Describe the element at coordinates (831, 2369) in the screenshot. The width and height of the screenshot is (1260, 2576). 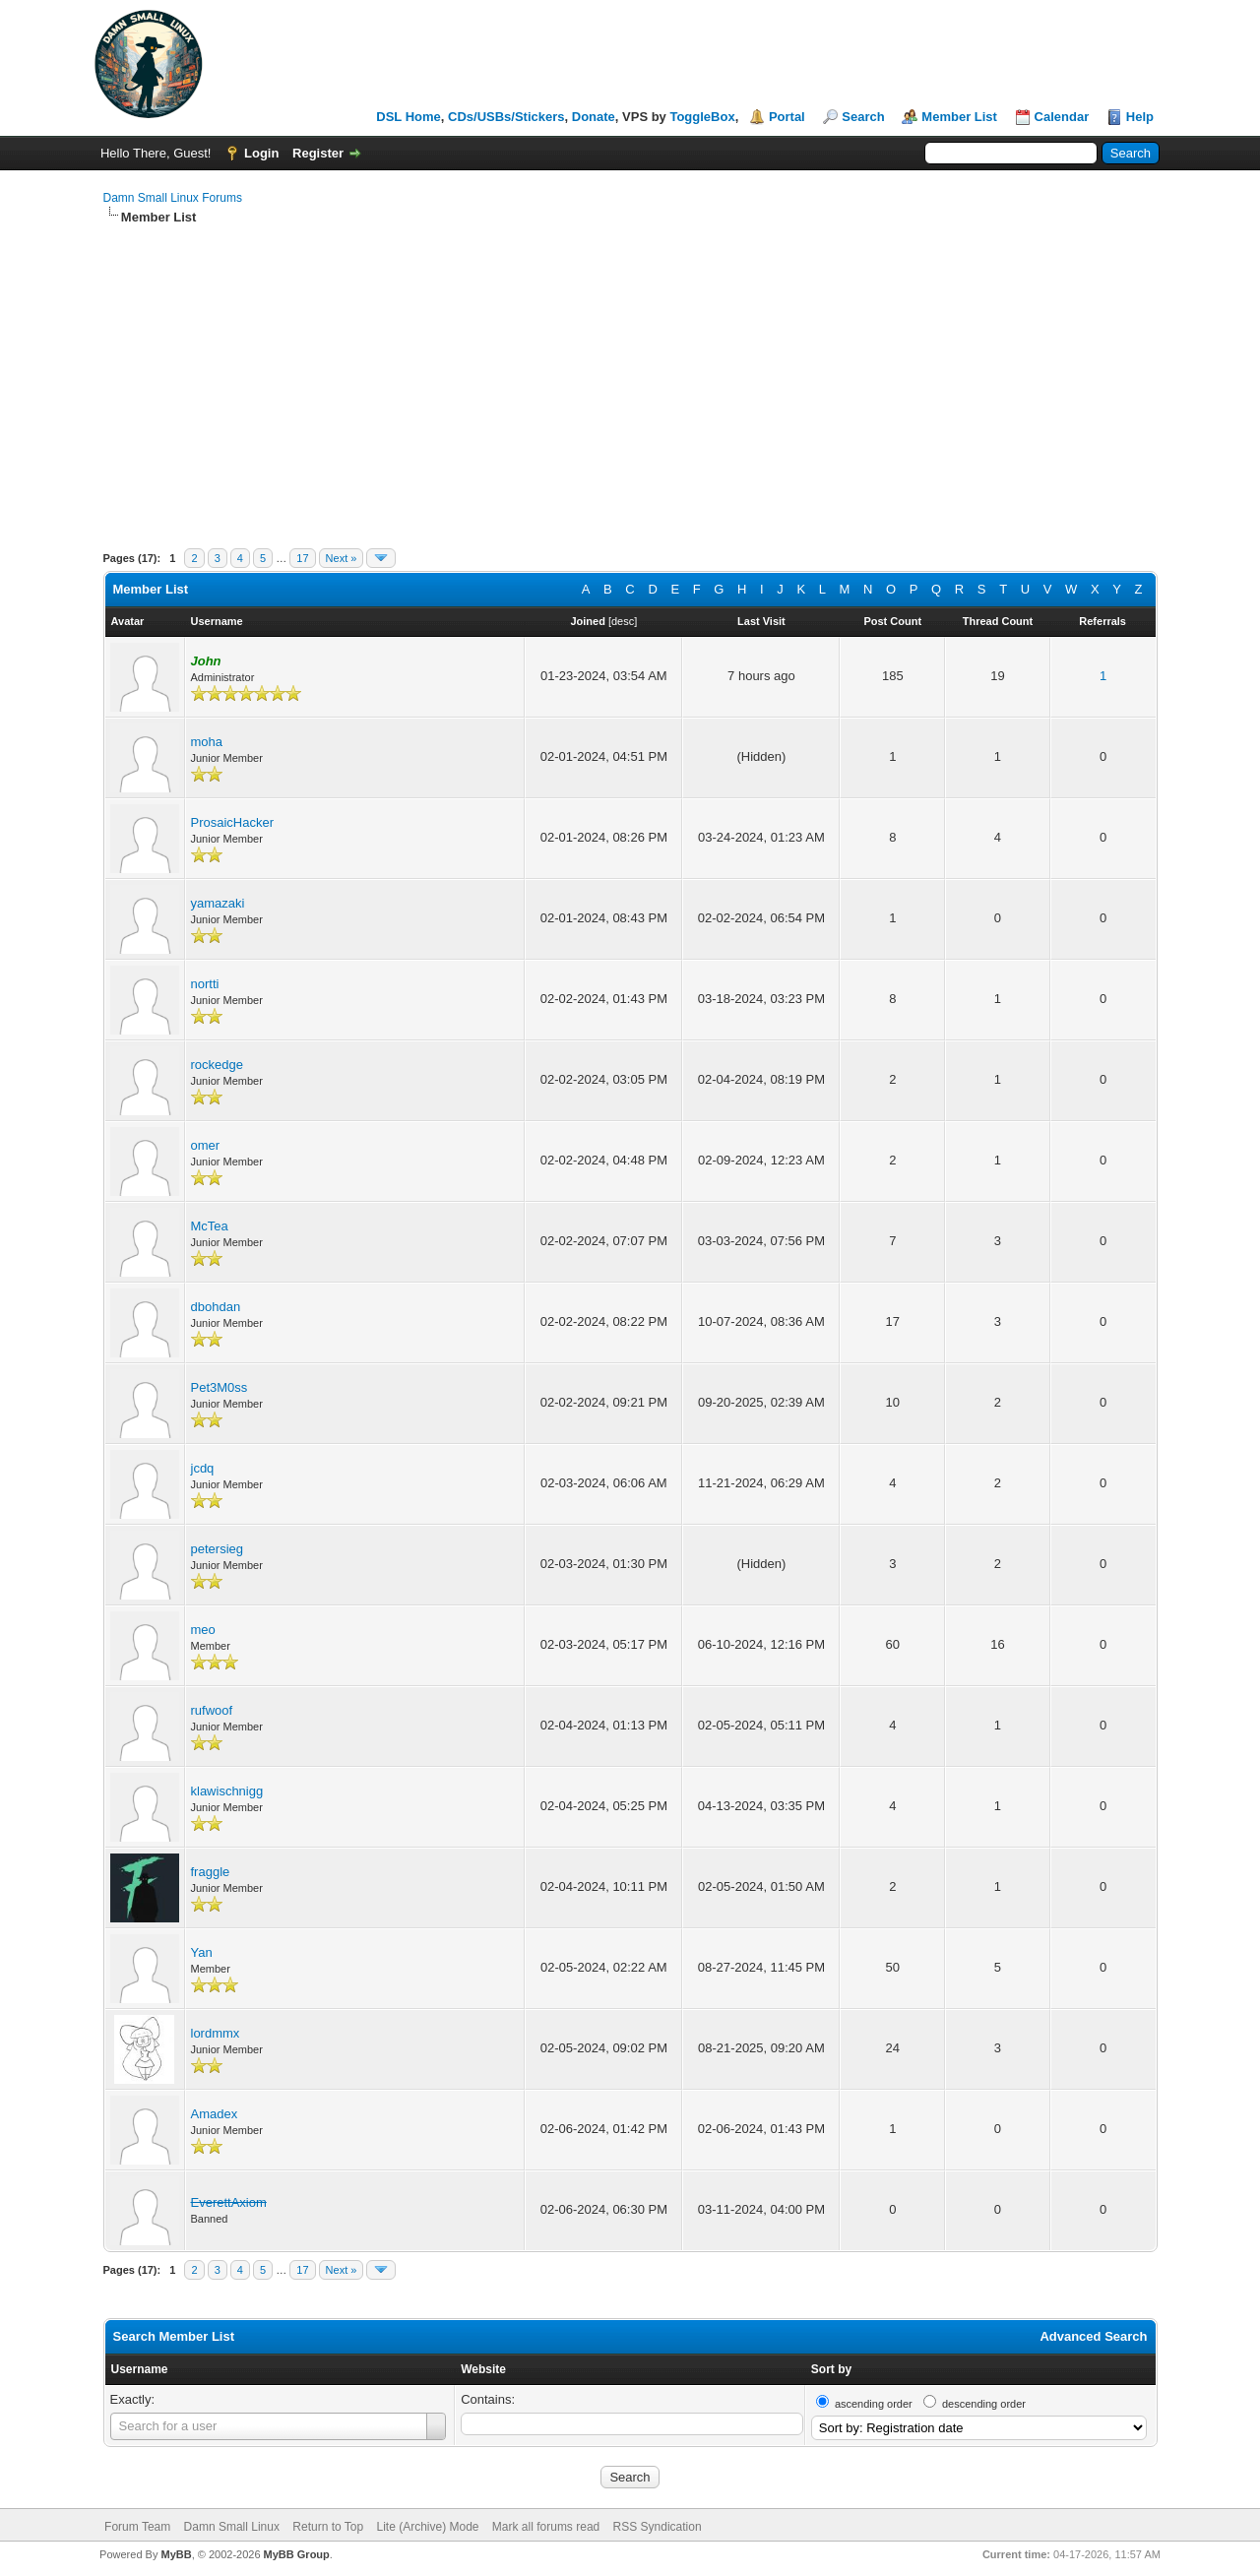
I see `Sort by` at that location.